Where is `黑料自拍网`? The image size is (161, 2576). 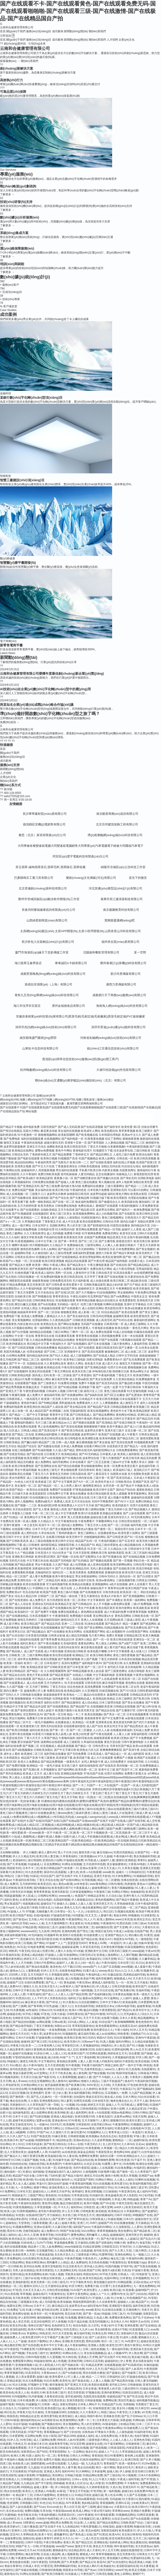
黑料自拍网 is located at coordinates (93, 2341).